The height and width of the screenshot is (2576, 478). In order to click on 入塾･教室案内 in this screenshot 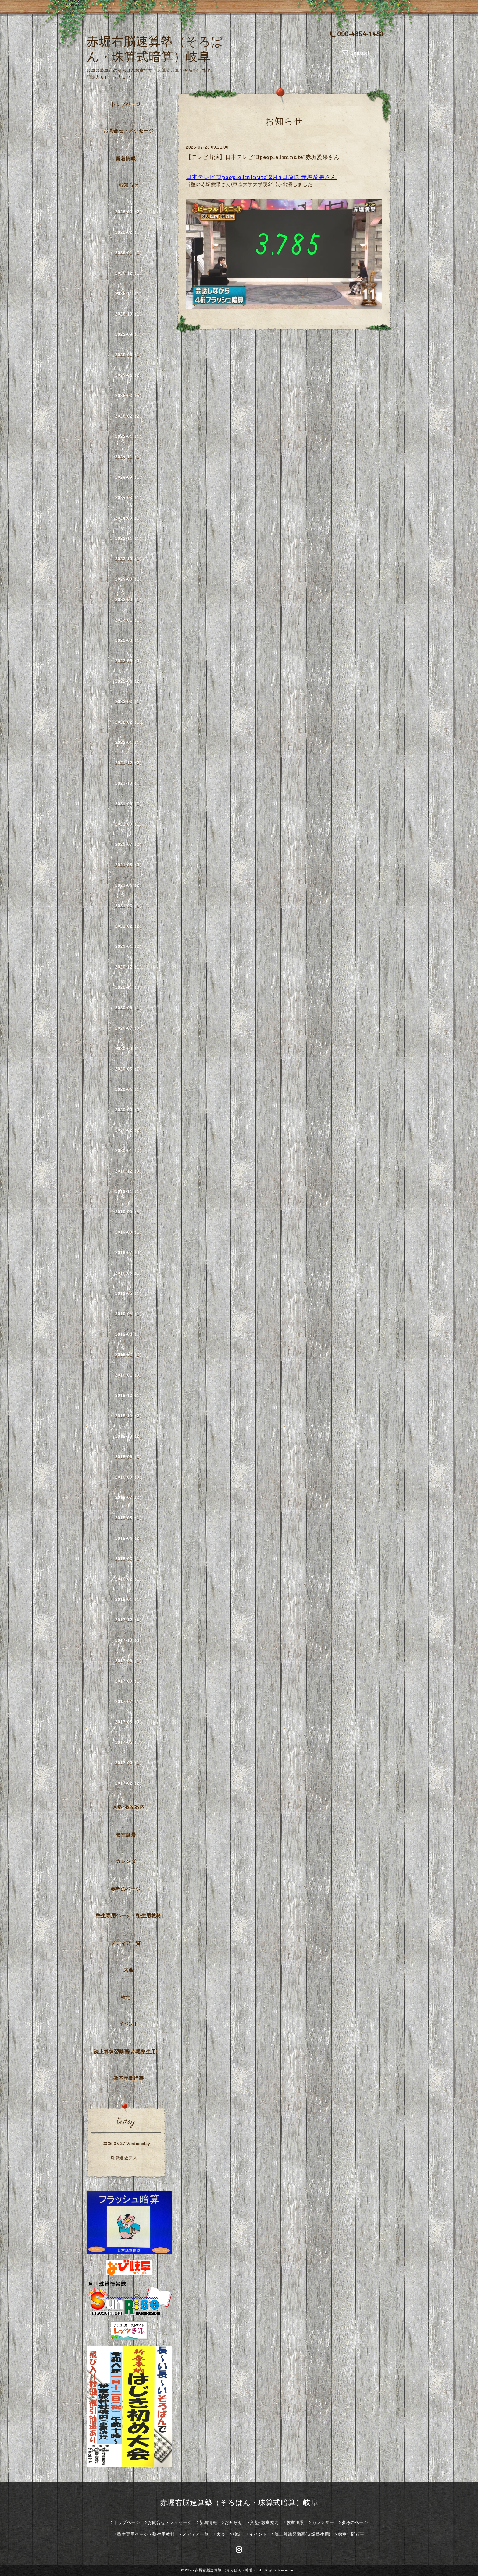, I will do `click(128, 1807)`.